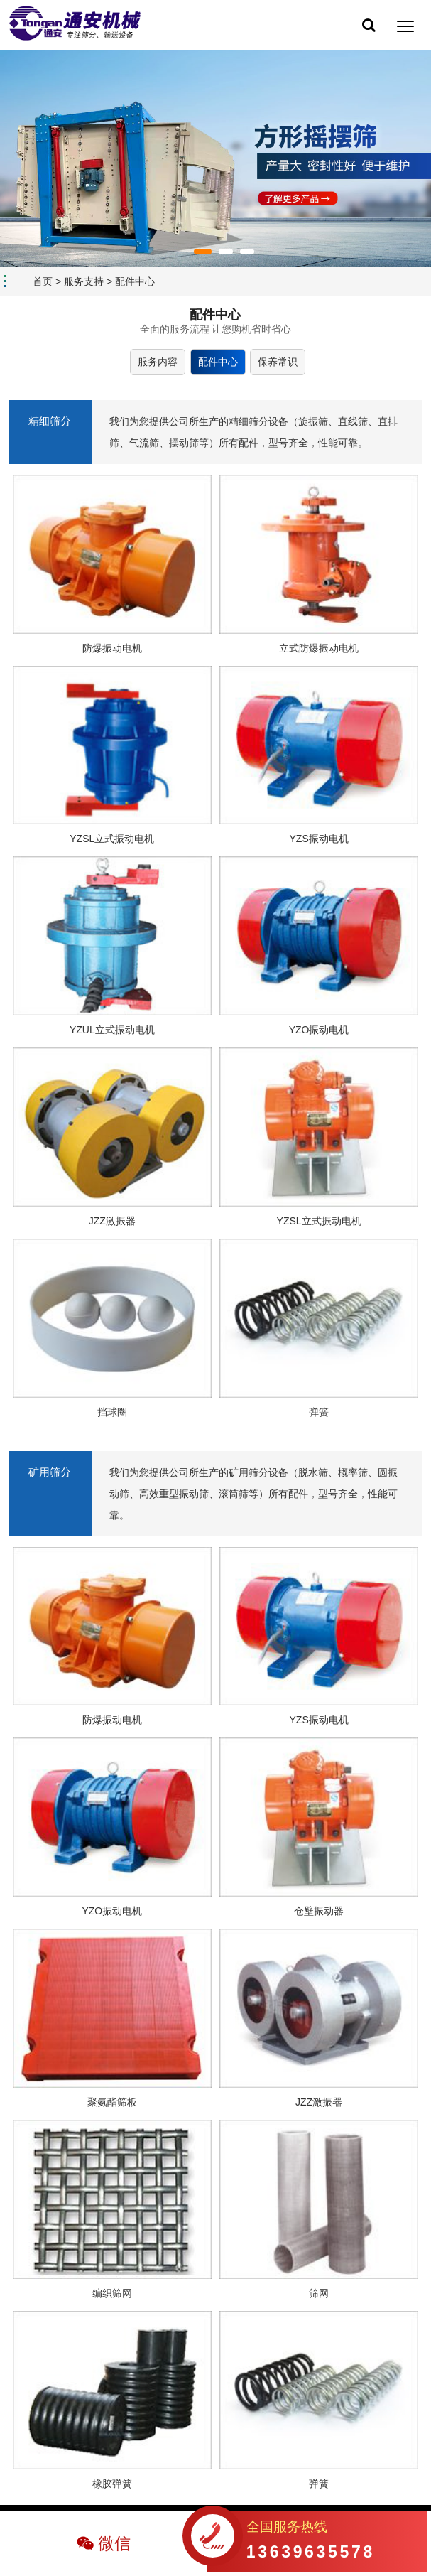 Image resolution: width=431 pixels, height=2576 pixels. What do you see at coordinates (278, 361) in the screenshot?
I see `保养常识` at bounding box center [278, 361].